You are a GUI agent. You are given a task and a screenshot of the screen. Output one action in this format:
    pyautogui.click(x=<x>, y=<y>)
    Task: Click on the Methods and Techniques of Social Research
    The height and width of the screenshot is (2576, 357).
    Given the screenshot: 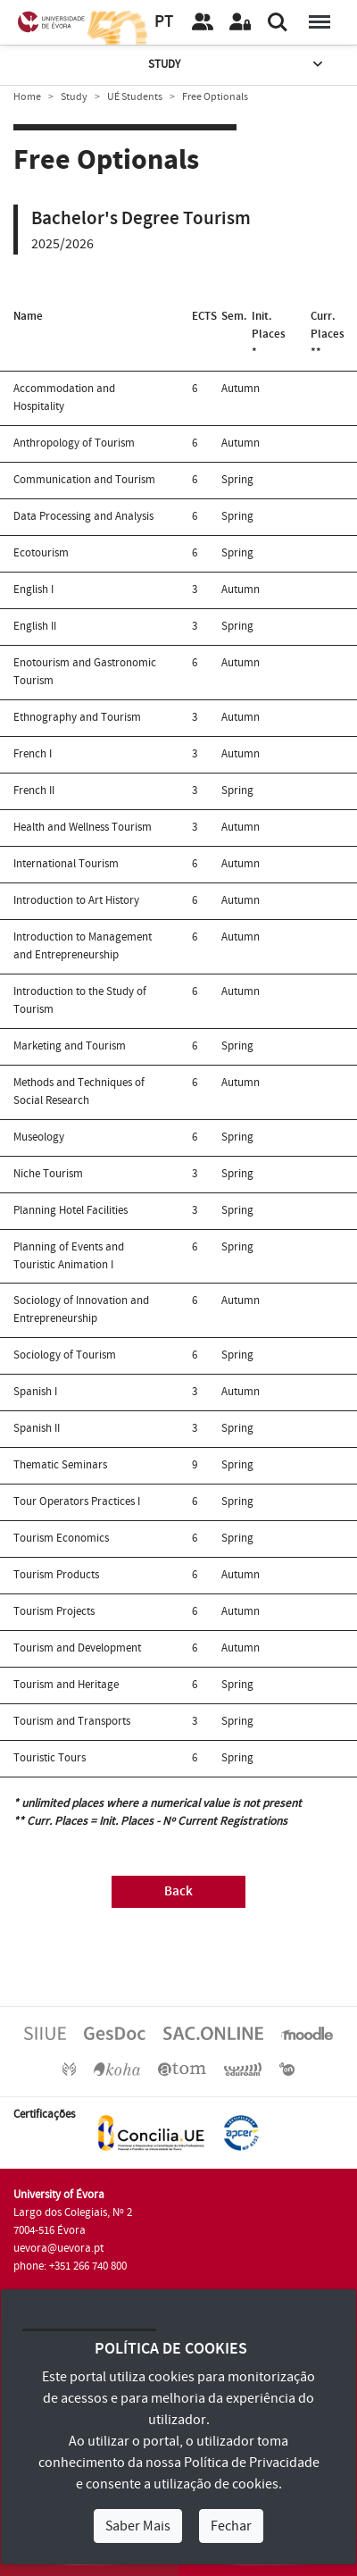 What is the action you would take?
    pyautogui.click(x=79, y=1091)
    